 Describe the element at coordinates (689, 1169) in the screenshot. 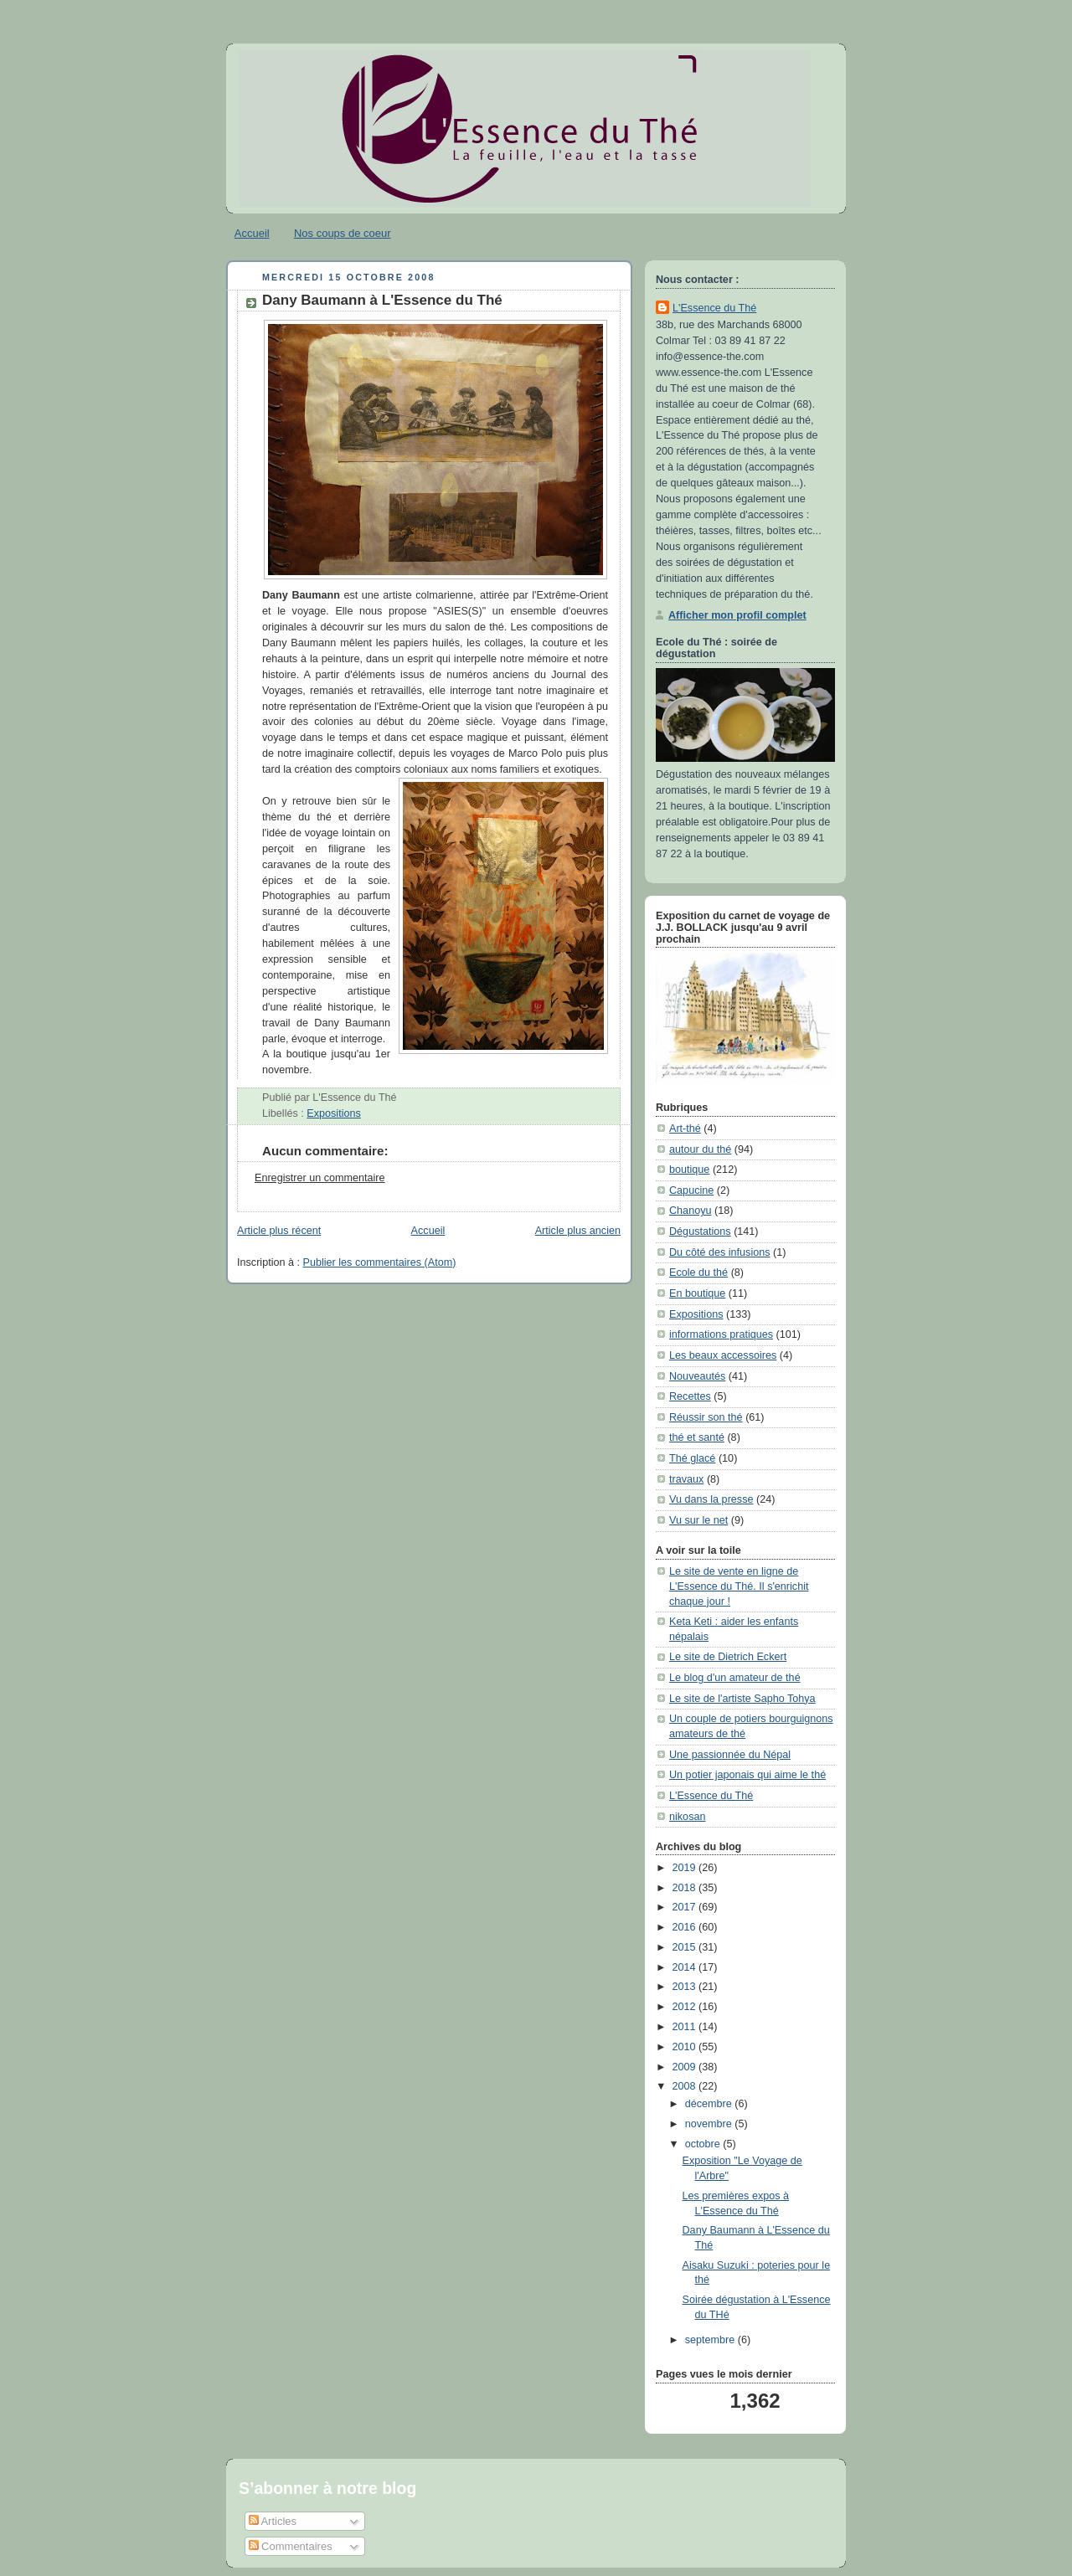

I see `boutique` at that location.